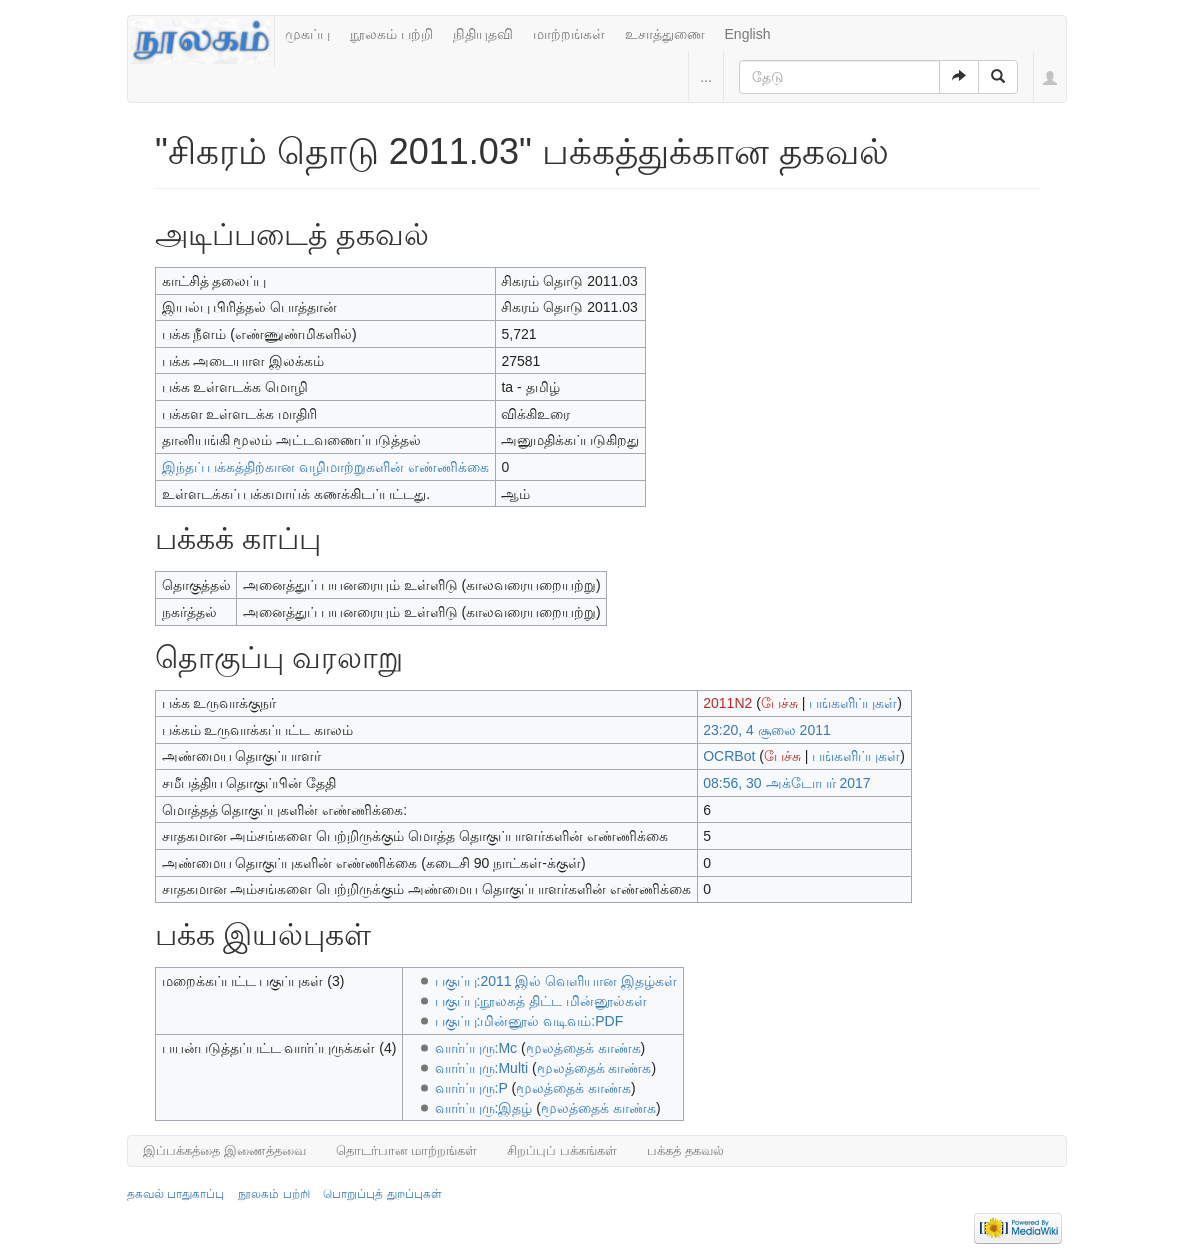  What do you see at coordinates (541, 1001) in the screenshot?
I see `பகுப்பு:நூலகத் திட்ட மின்னூல்கள்` at bounding box center [541, 1001].